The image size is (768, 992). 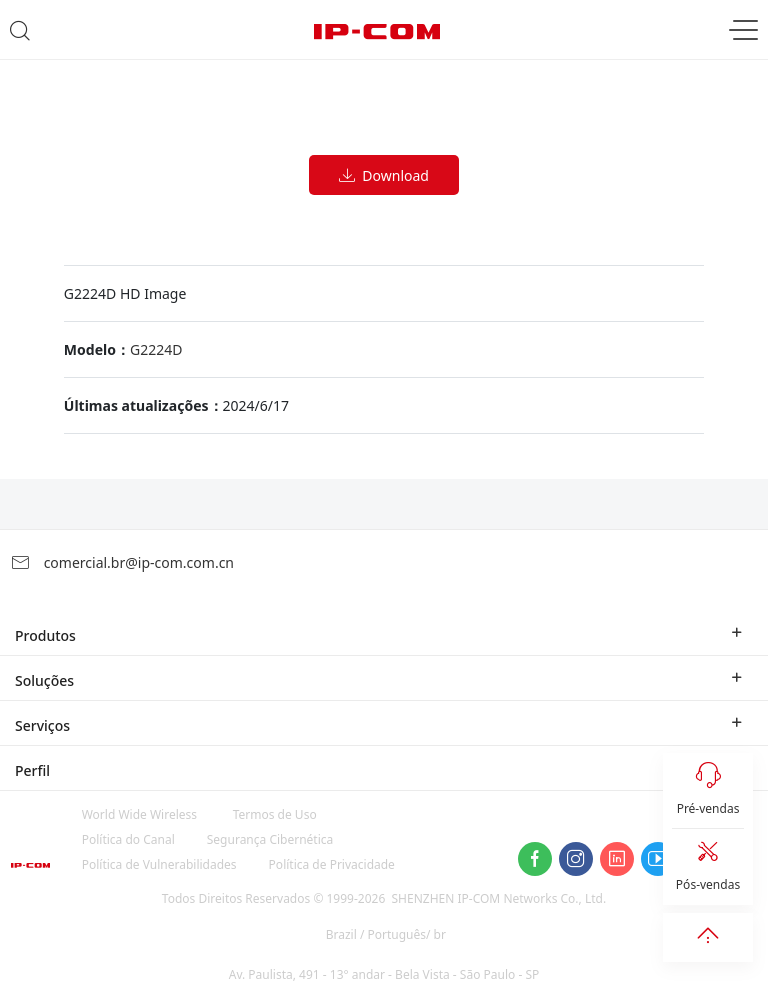 What do you see at coordinates (270, 839) in the screenshot?
I see `Segurança Cibernética` at bounding box center [270, 839].